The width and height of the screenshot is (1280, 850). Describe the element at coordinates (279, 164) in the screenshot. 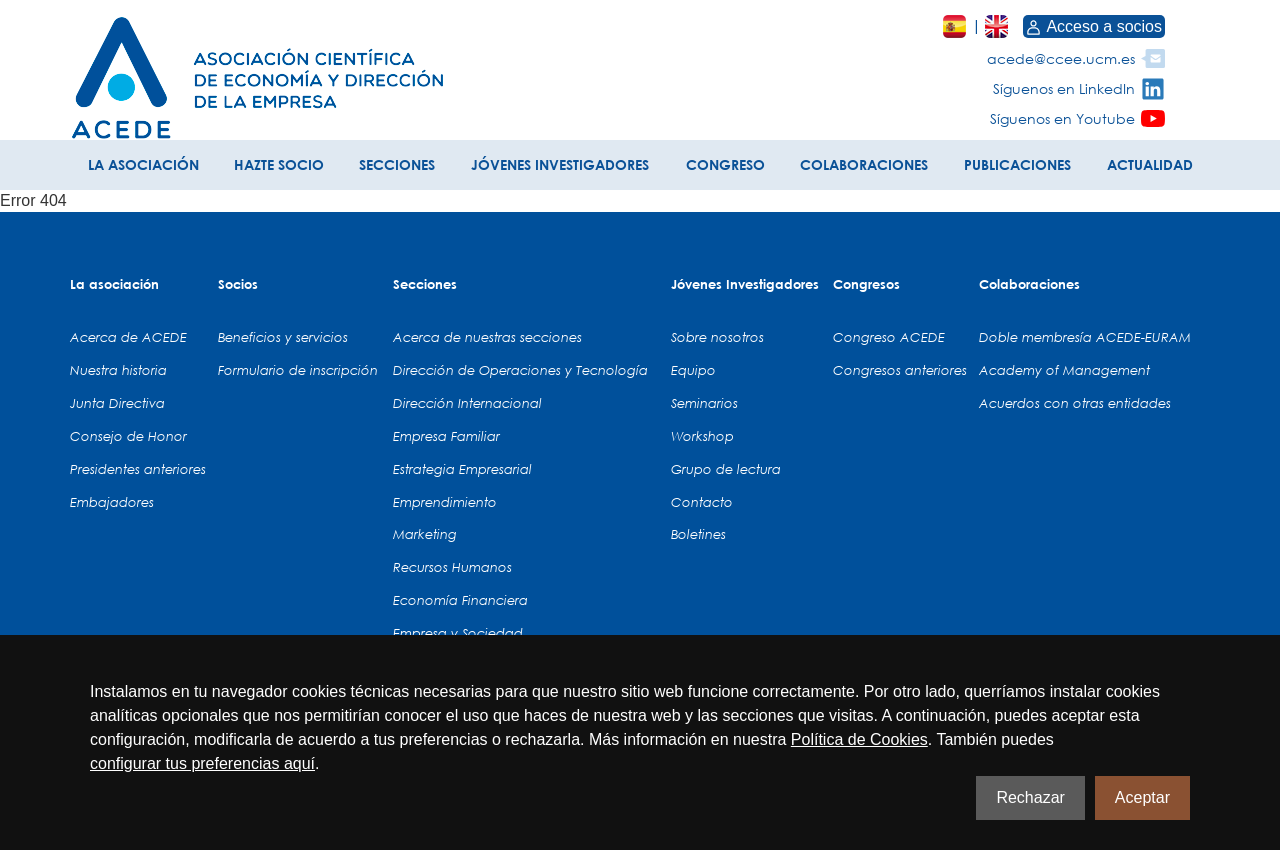

I see `HAZTE SOCIO [button]` at that location.